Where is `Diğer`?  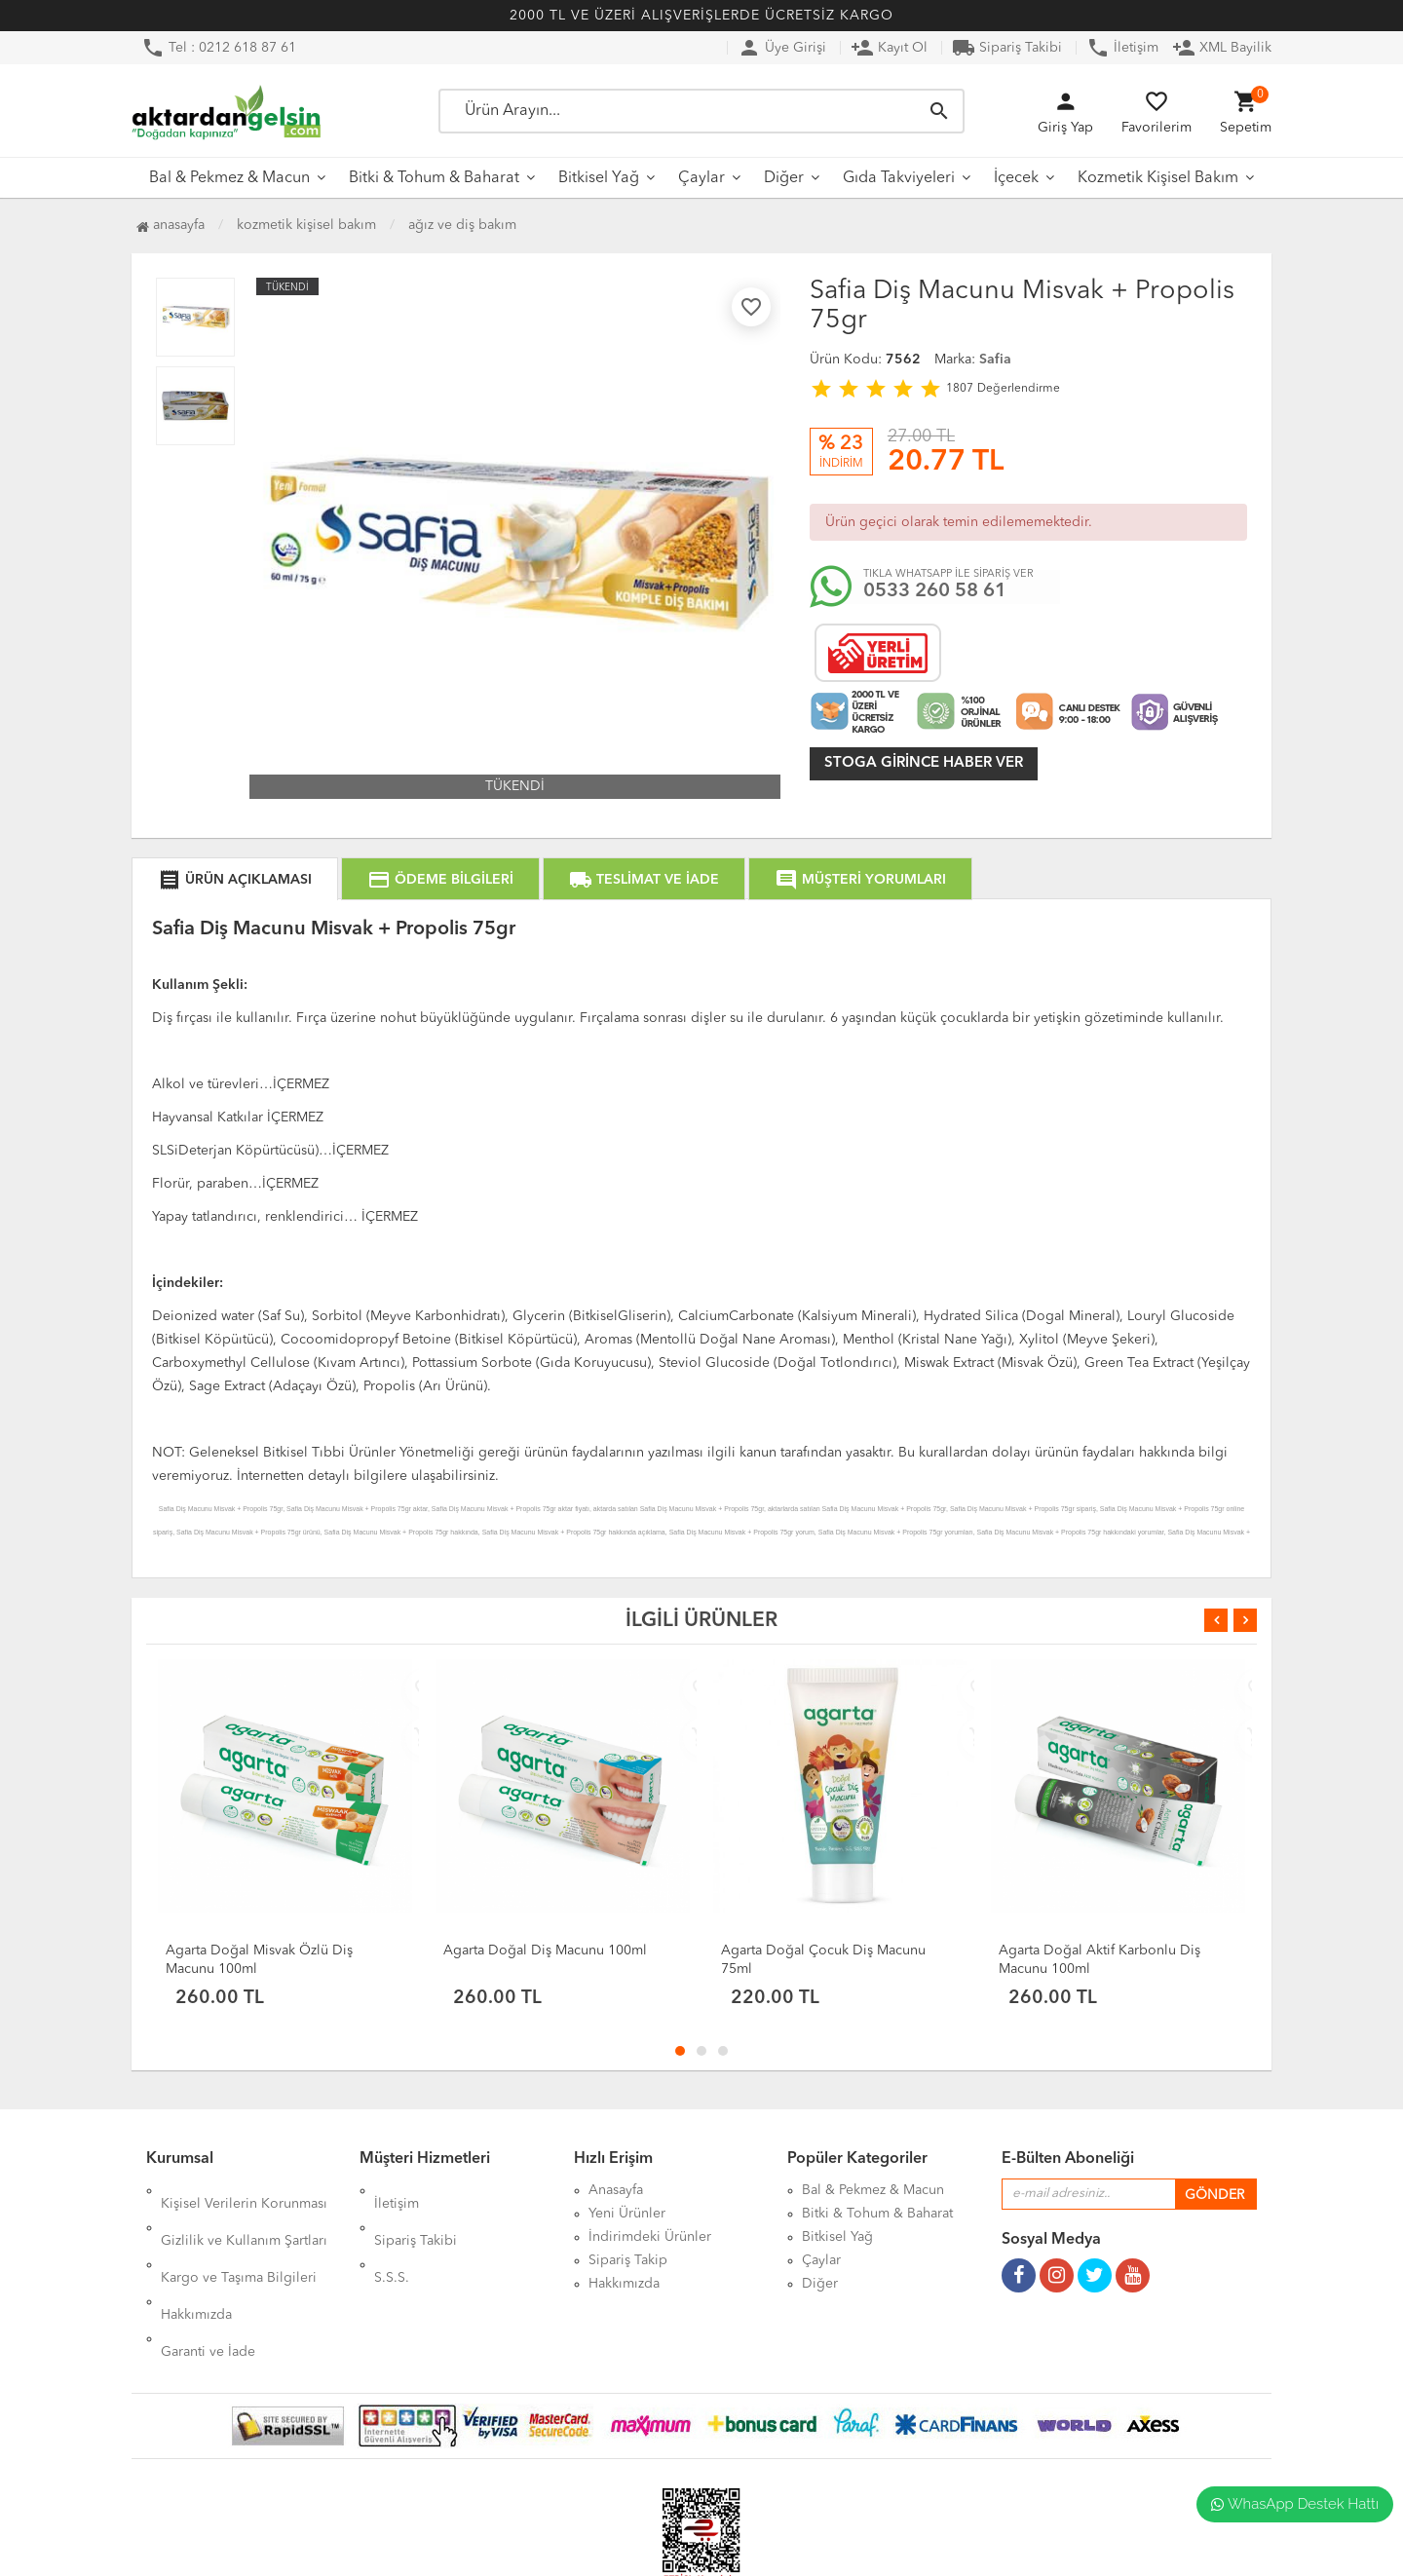 Diğer is located at coordinates (784, 178).